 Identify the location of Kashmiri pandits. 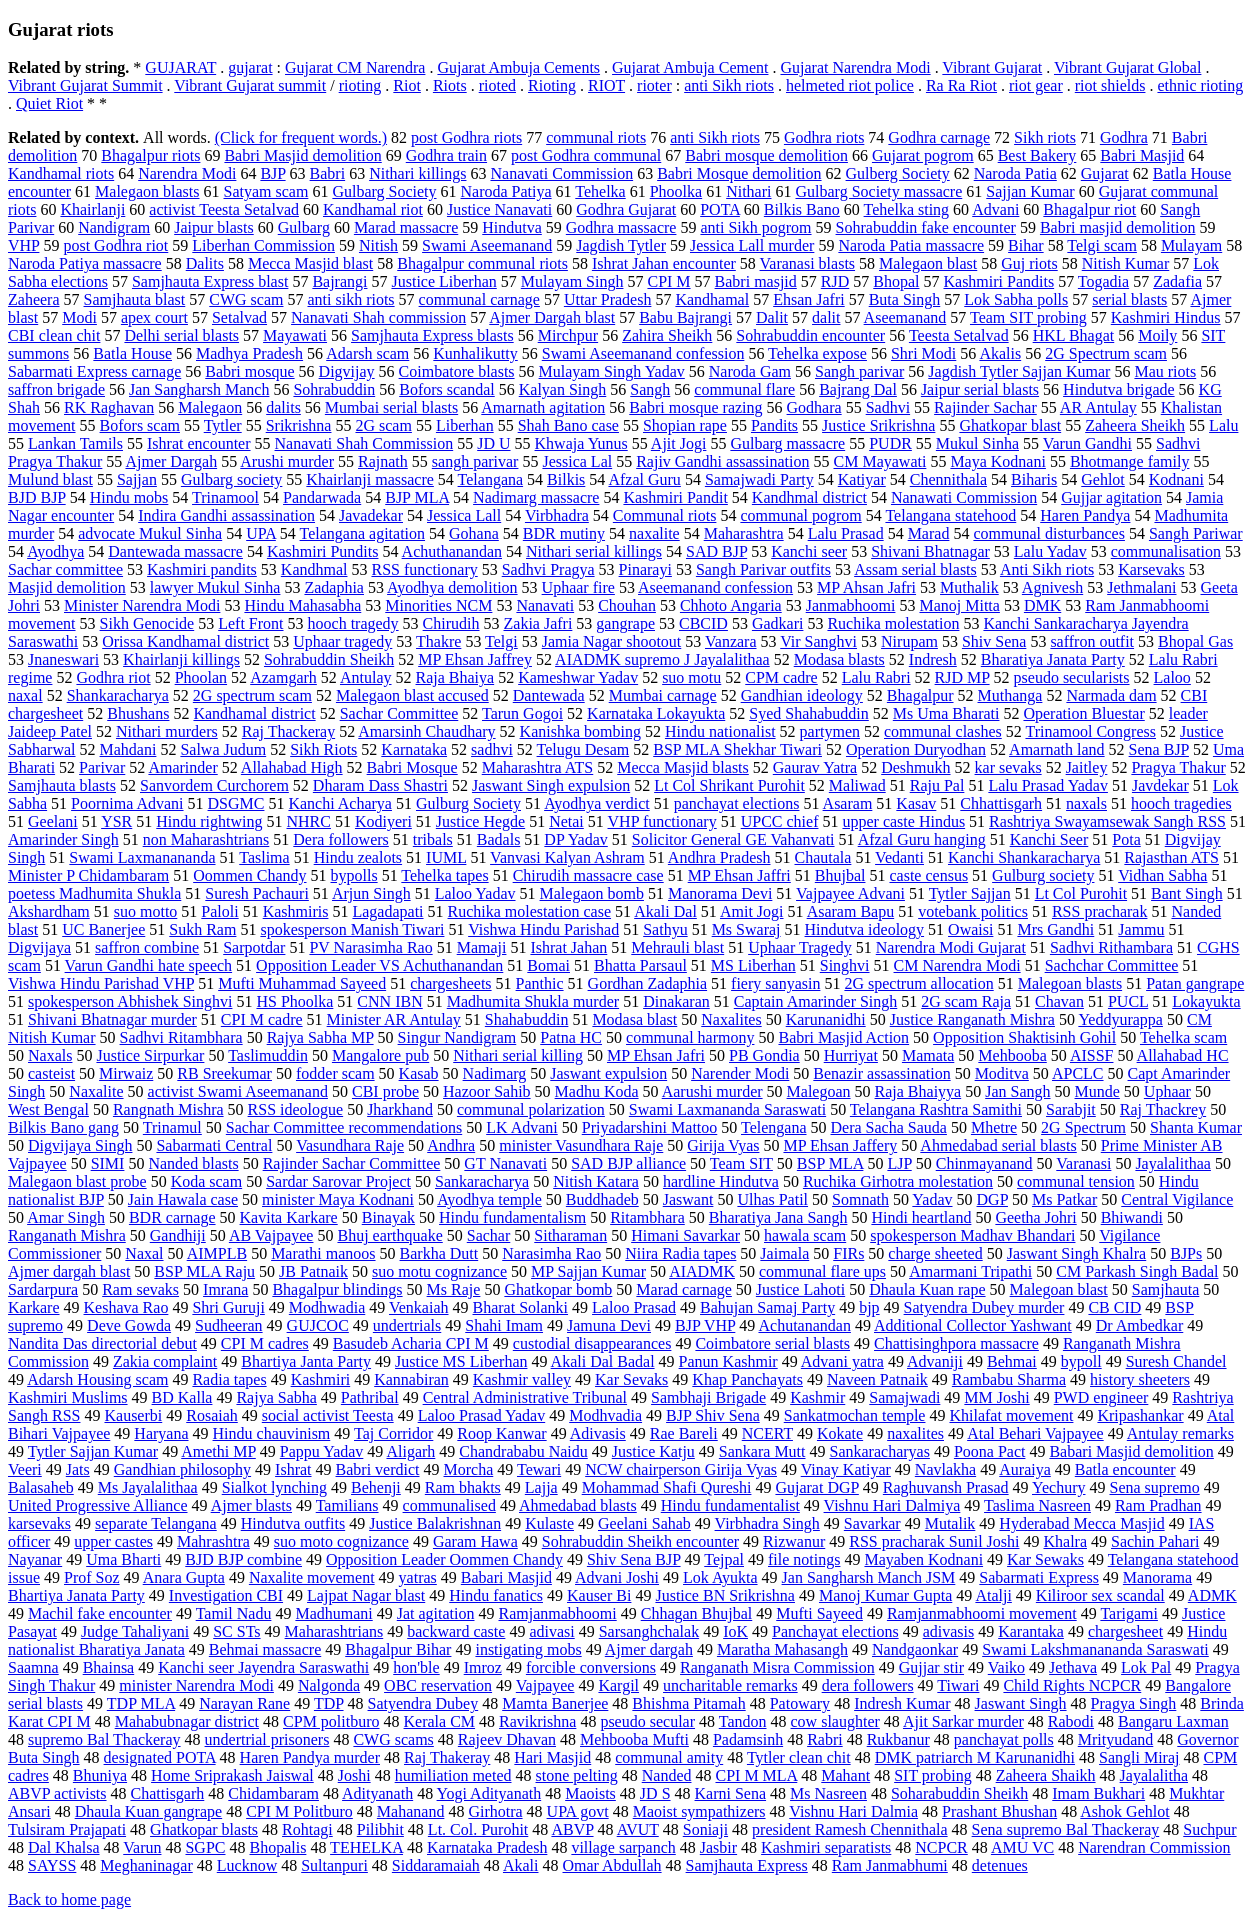
(202, 569).